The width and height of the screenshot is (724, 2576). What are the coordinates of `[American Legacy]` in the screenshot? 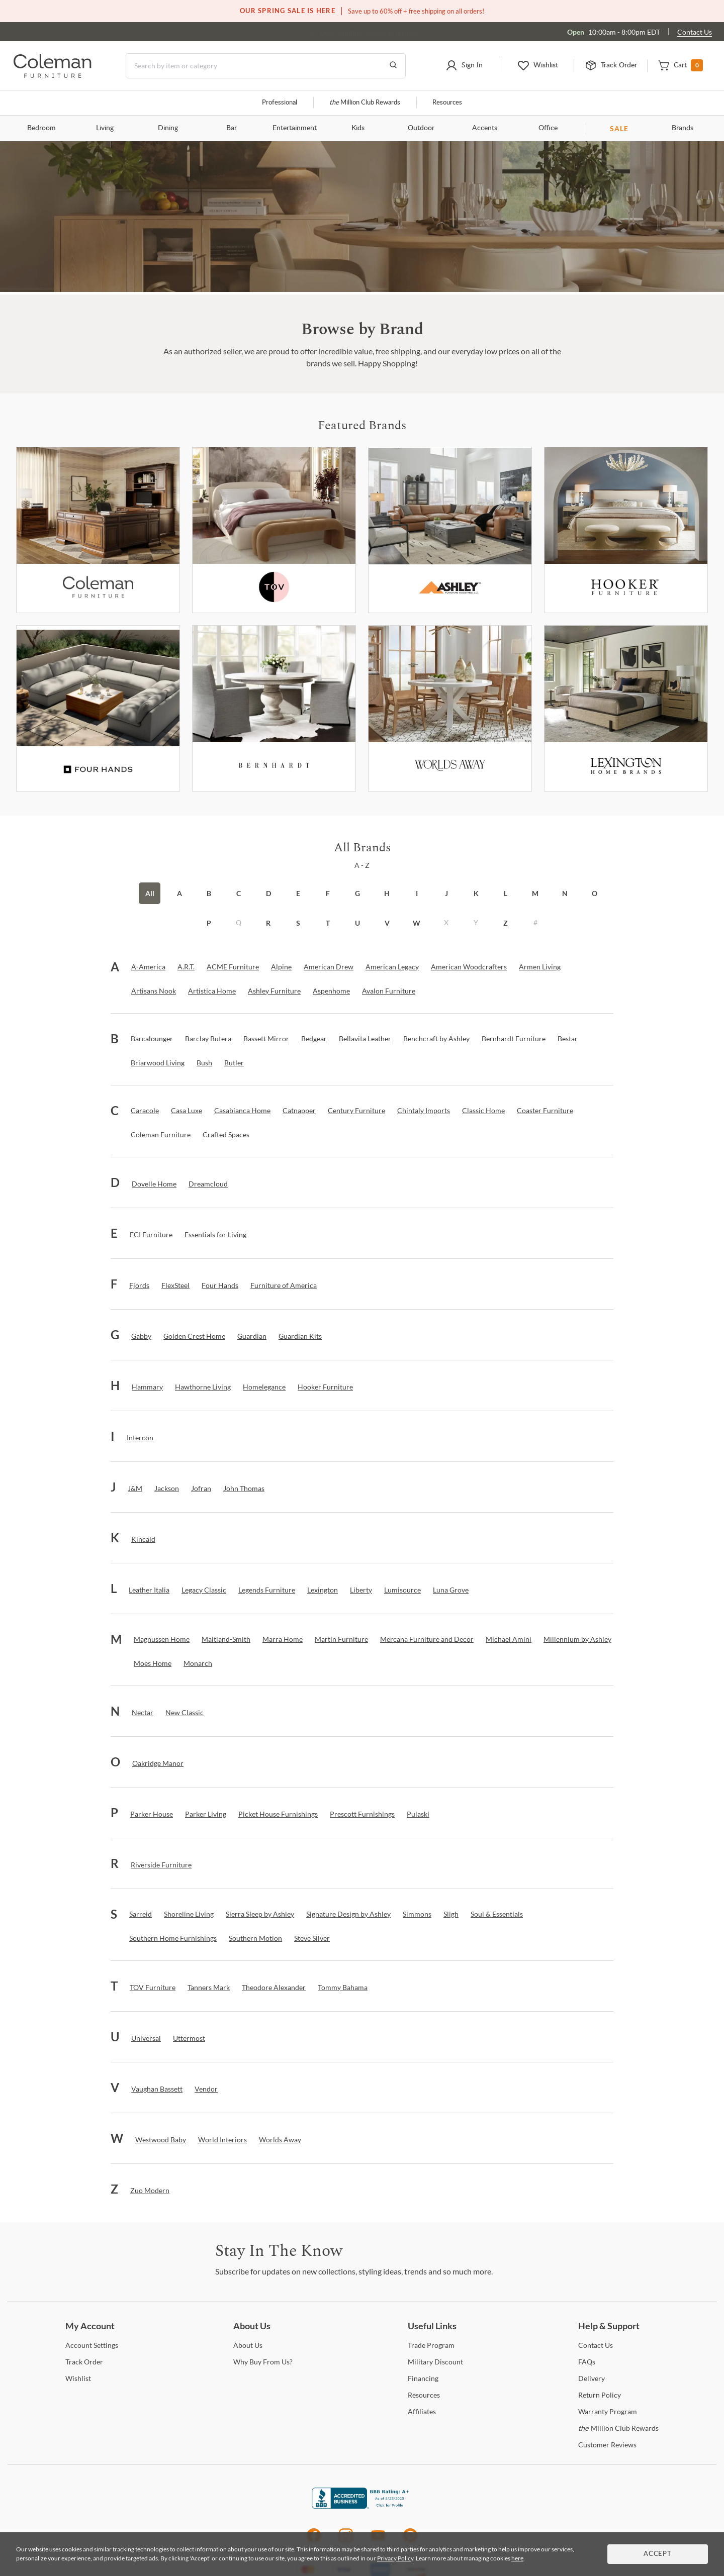 It's located at (392, 967).